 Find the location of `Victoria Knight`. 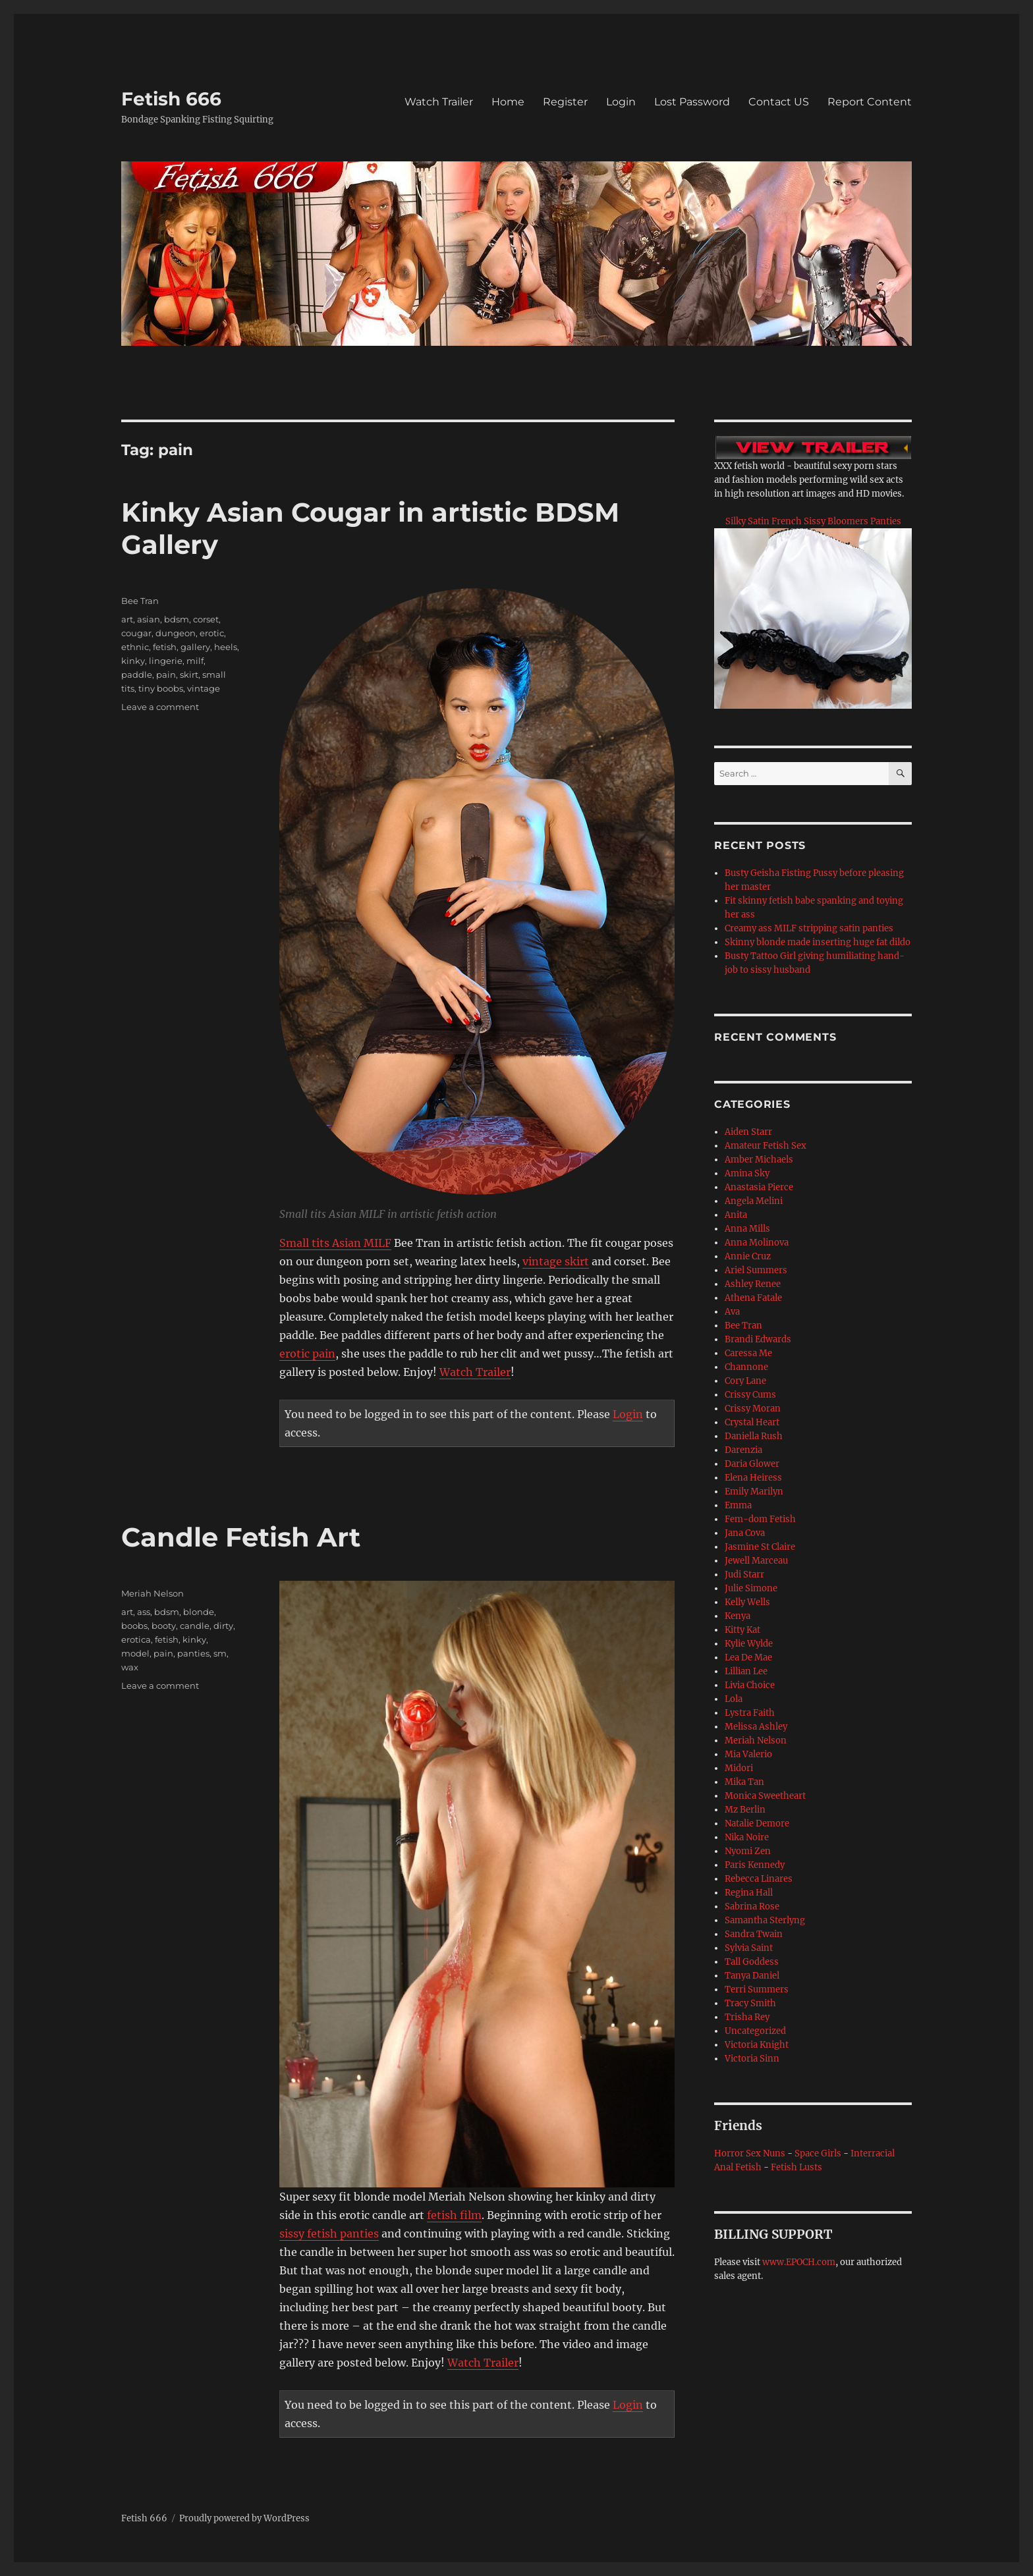

Victoria Knight is located at coordinates (757, 2044).